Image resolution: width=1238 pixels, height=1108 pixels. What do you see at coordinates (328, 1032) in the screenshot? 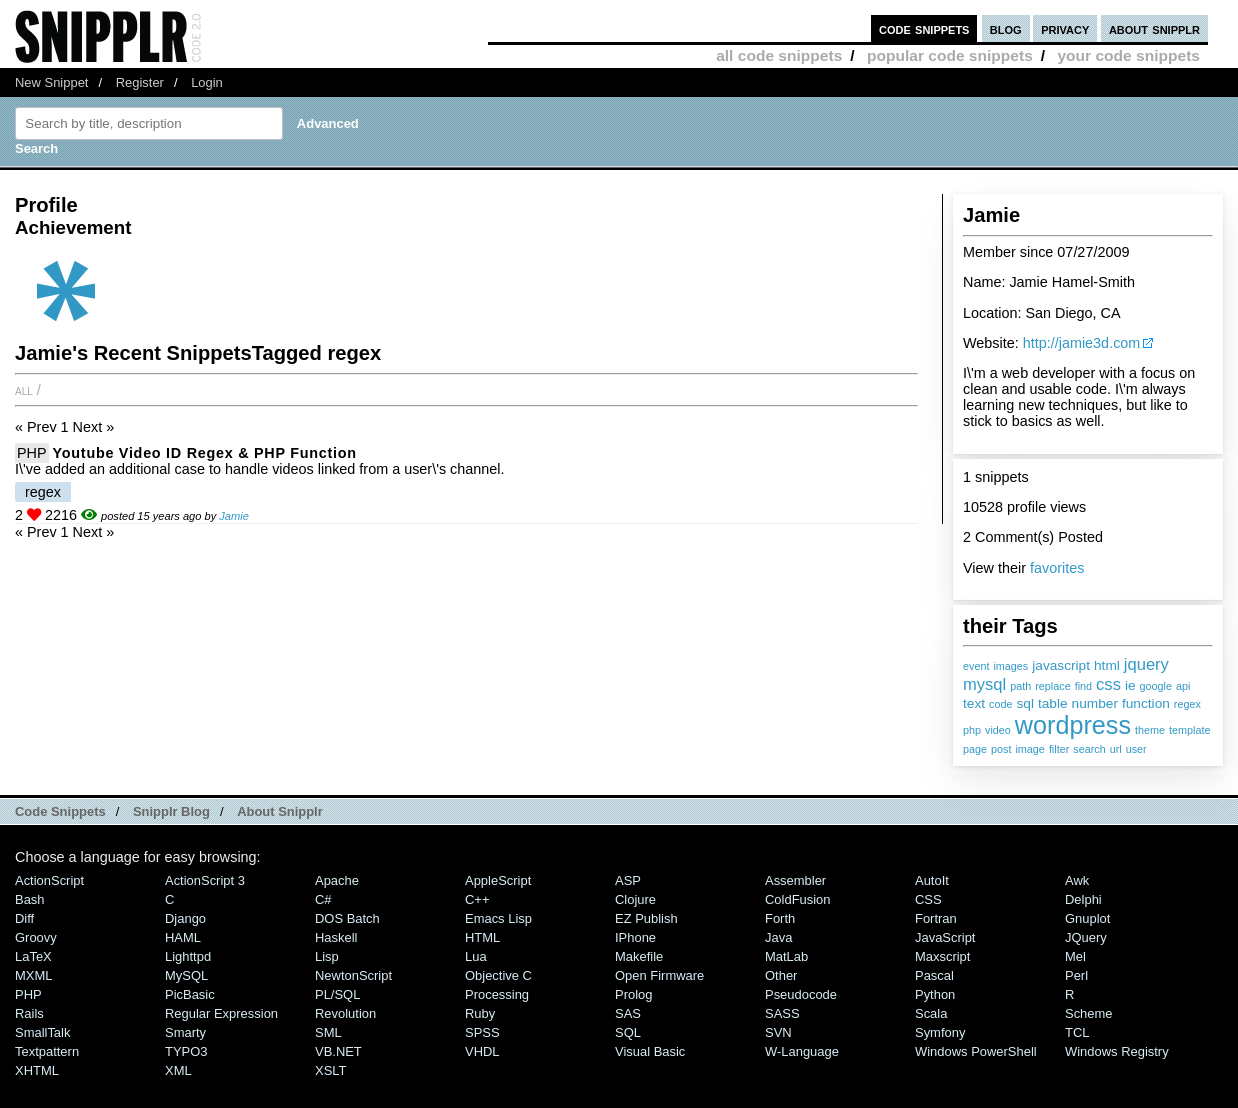
I see `SML` at bounding box center [328, 1032].